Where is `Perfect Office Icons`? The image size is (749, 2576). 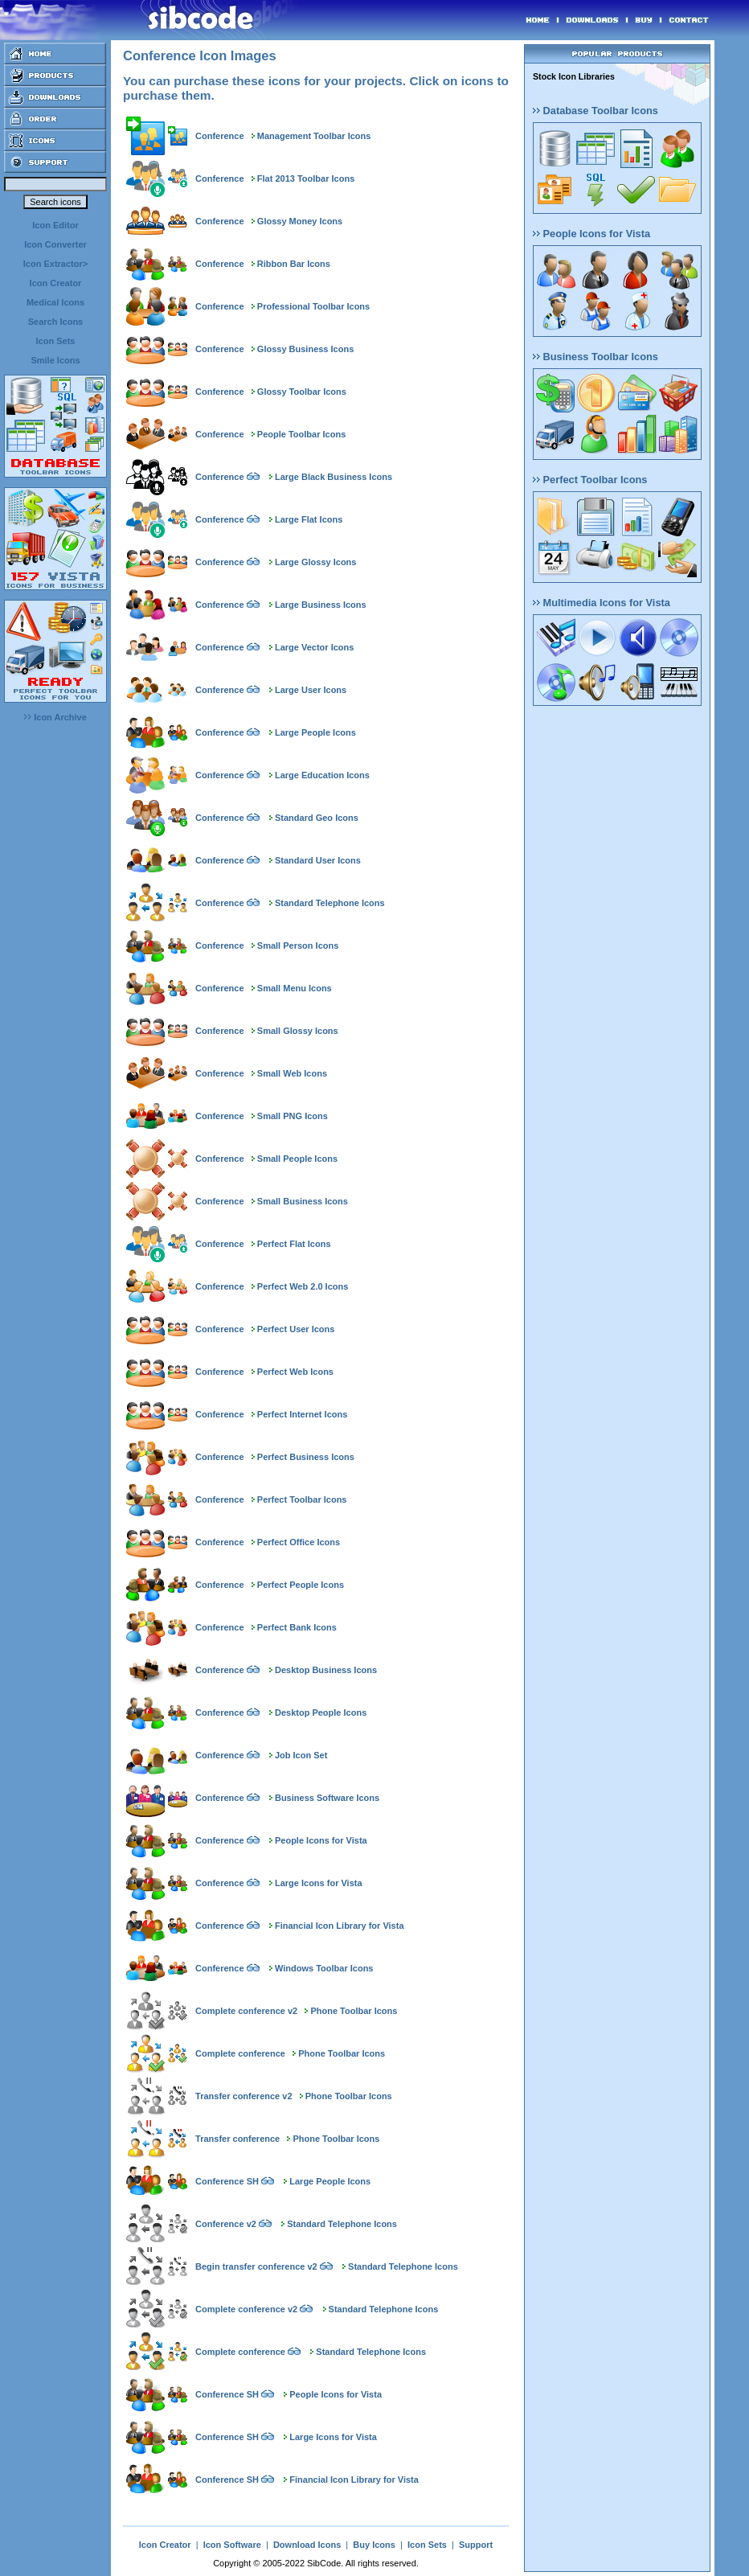 Perfect Office Icons is located at coordinates (298, 1542).